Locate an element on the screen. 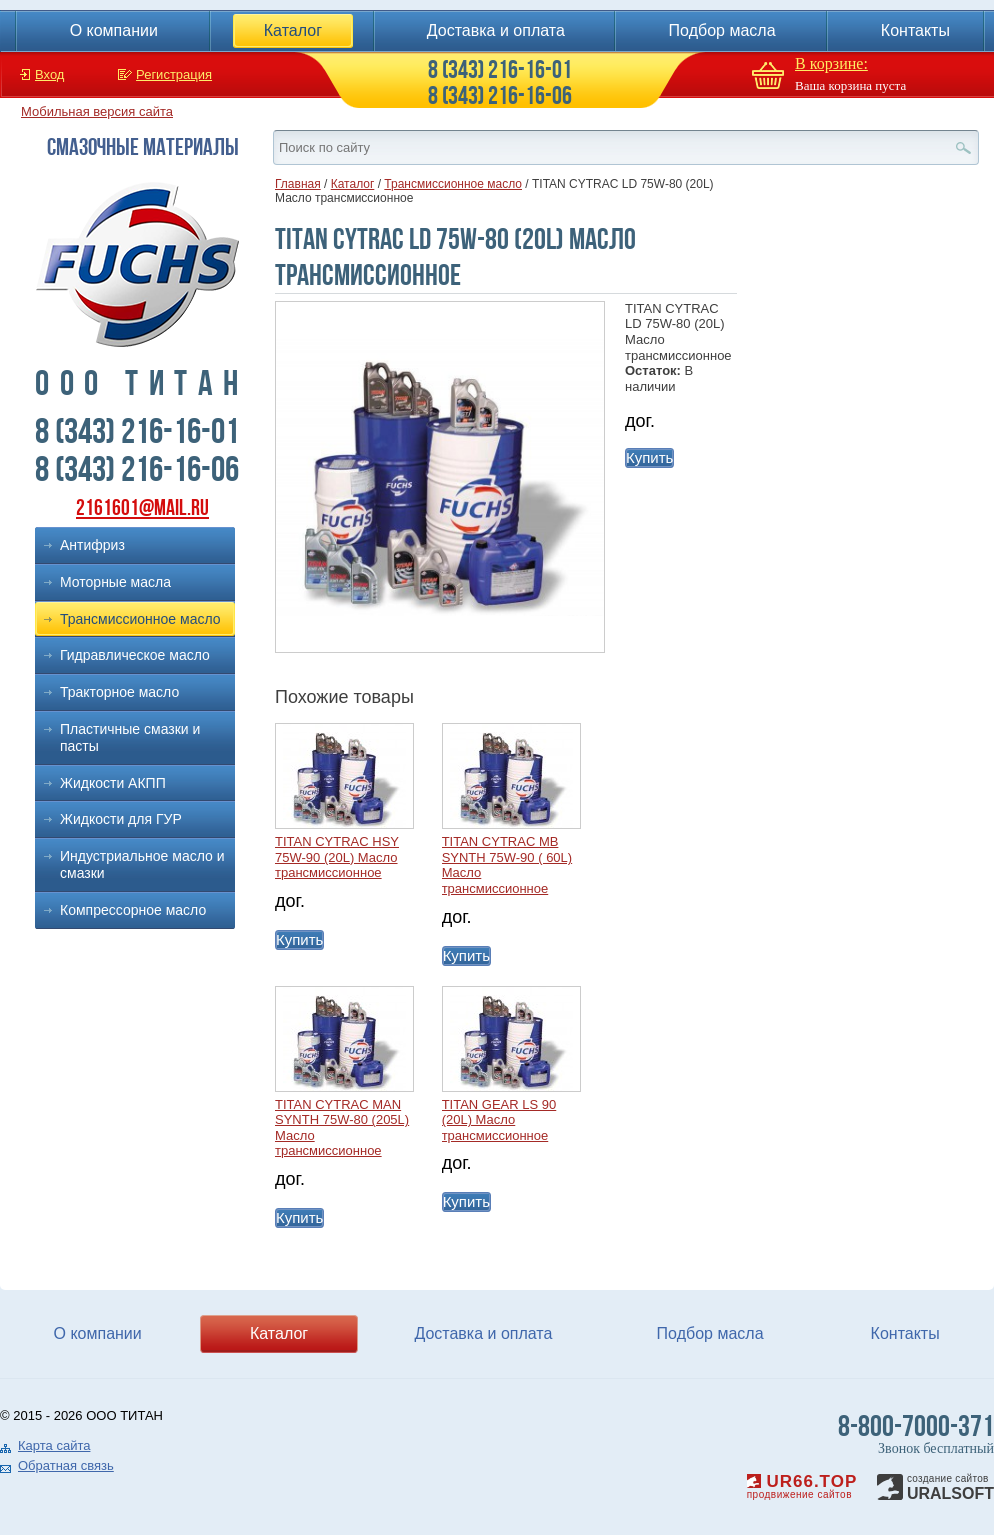 This screenshot has width=994, height=1535. Регистрация is located at coordinates (174, 74).